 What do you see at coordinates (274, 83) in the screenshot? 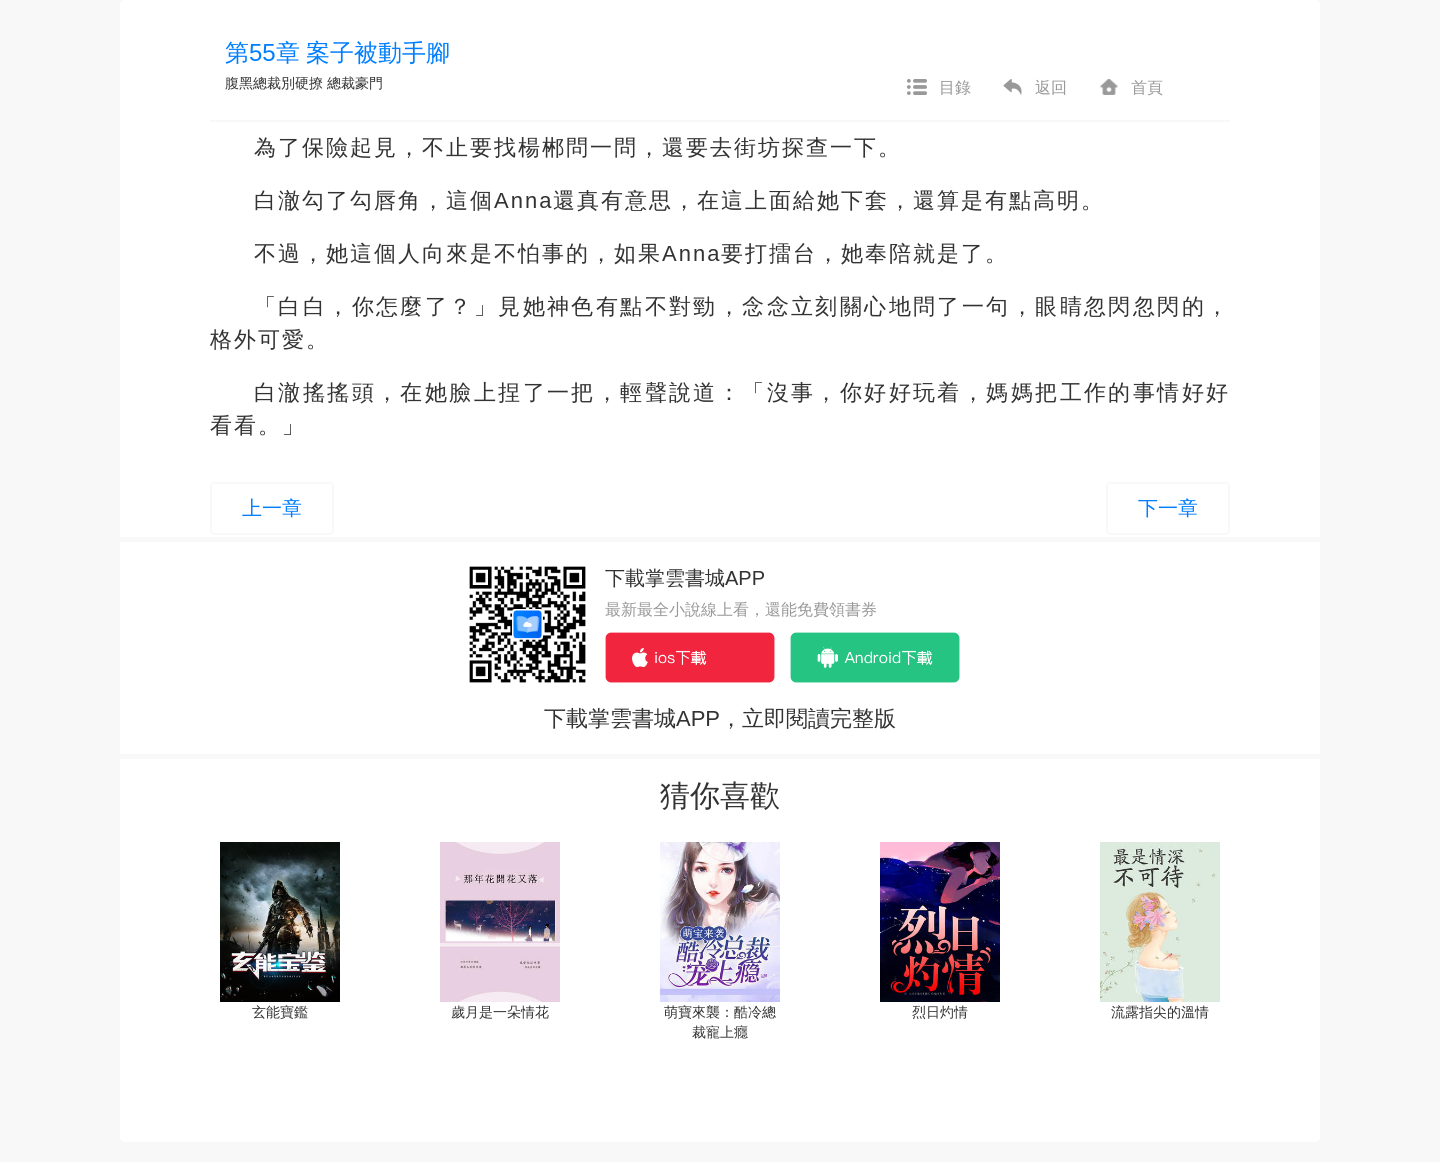
I see `腹黑總裁別硬撩` at bounding box center [274, 83].